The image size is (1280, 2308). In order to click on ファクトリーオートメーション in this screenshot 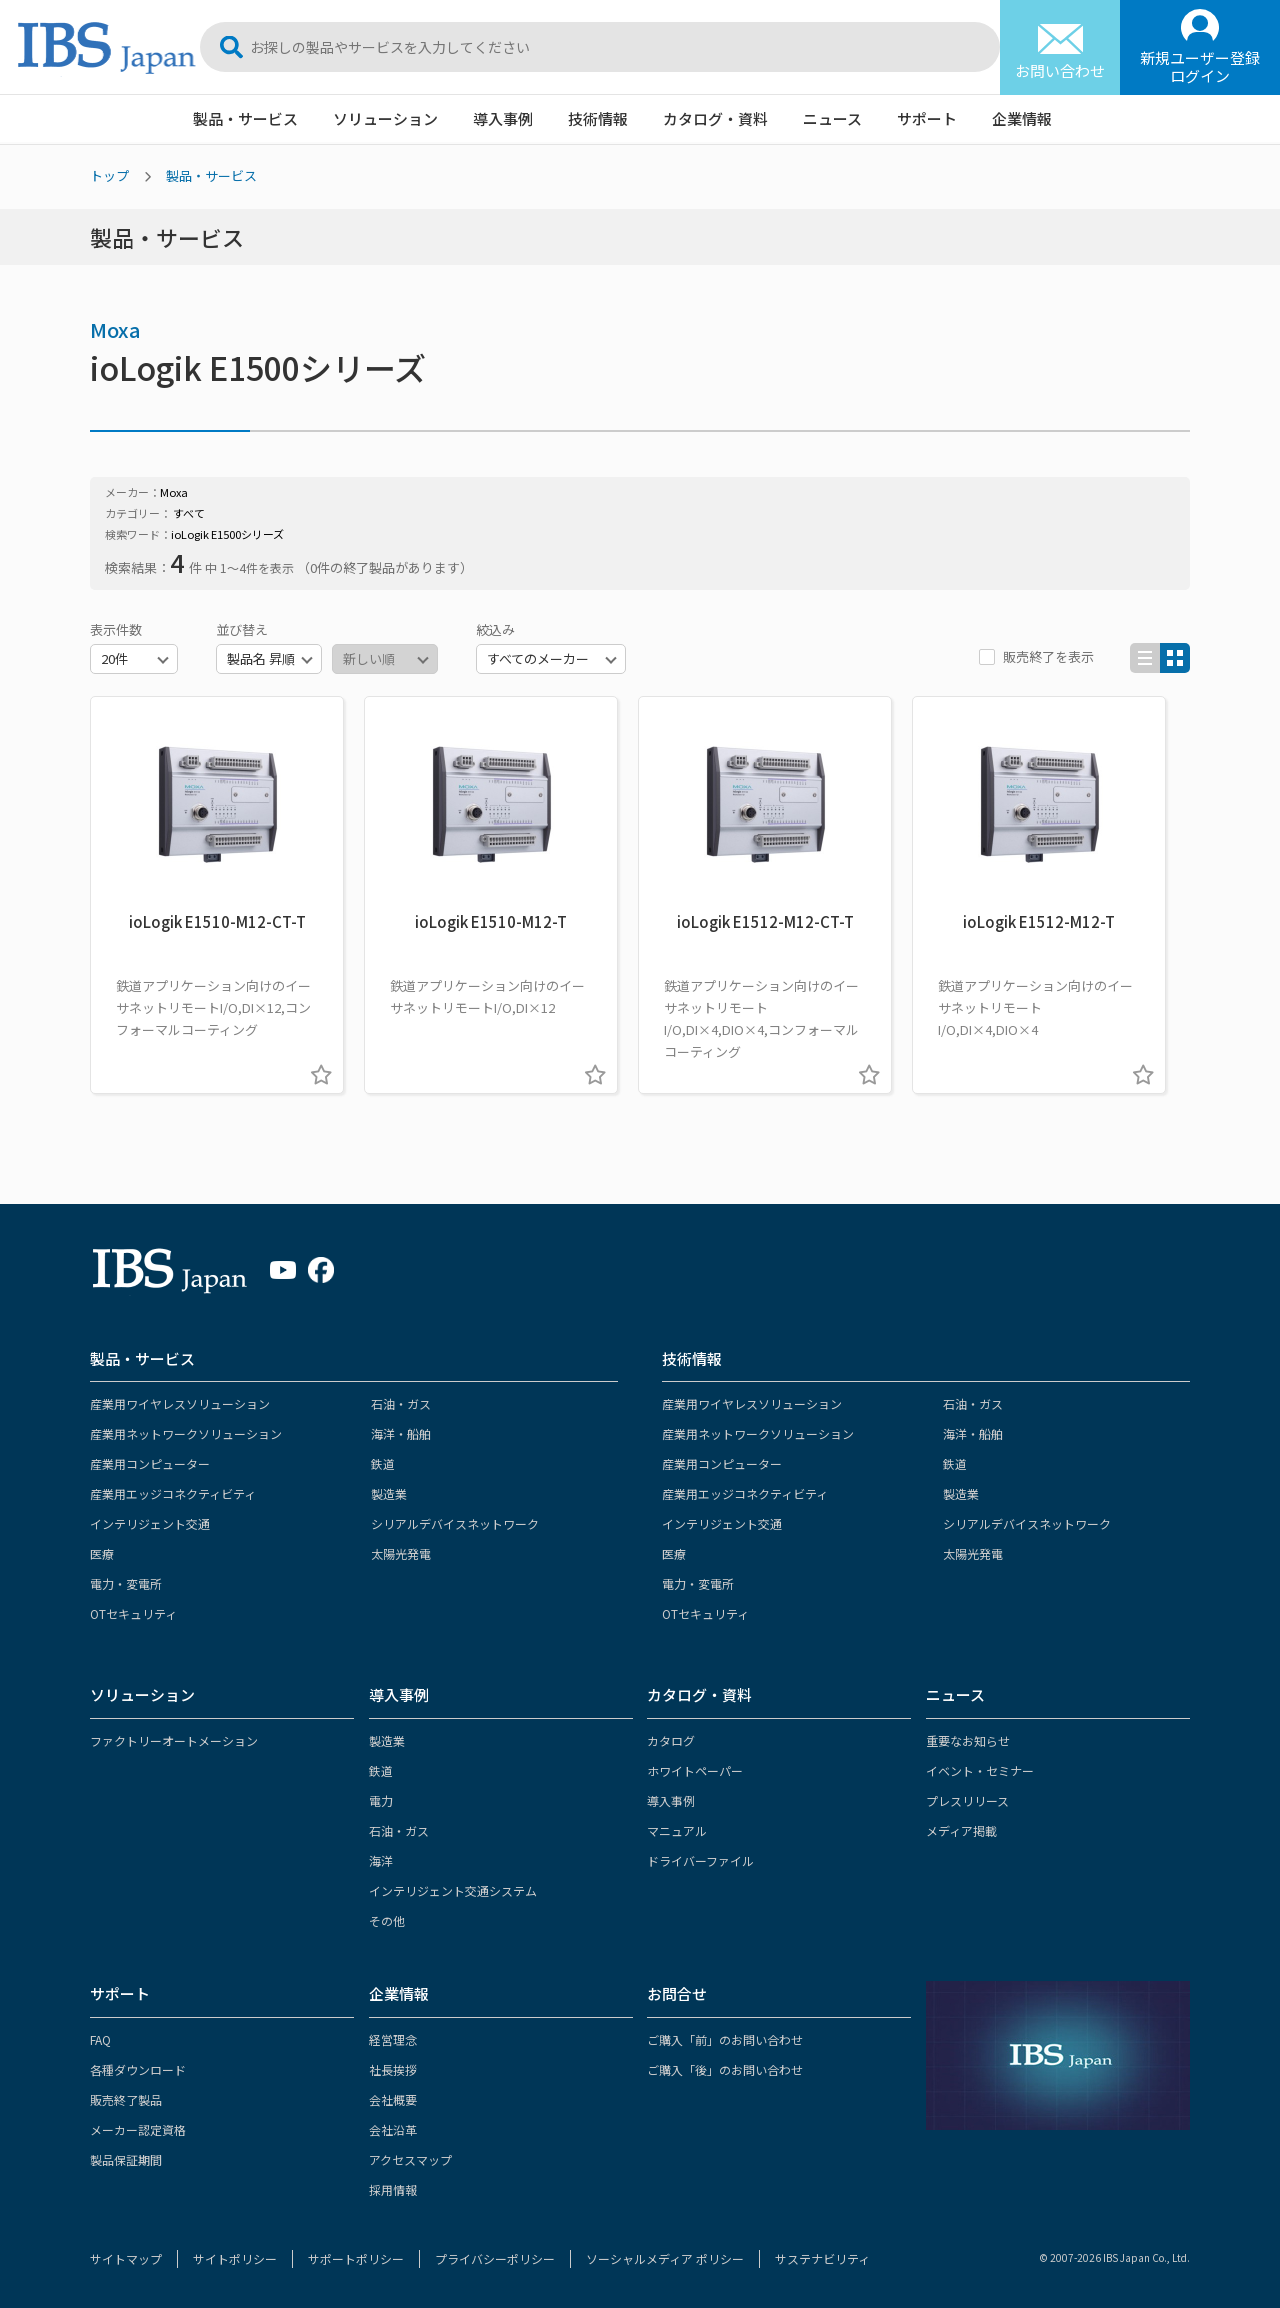, I will do `click(174, 1740)`.